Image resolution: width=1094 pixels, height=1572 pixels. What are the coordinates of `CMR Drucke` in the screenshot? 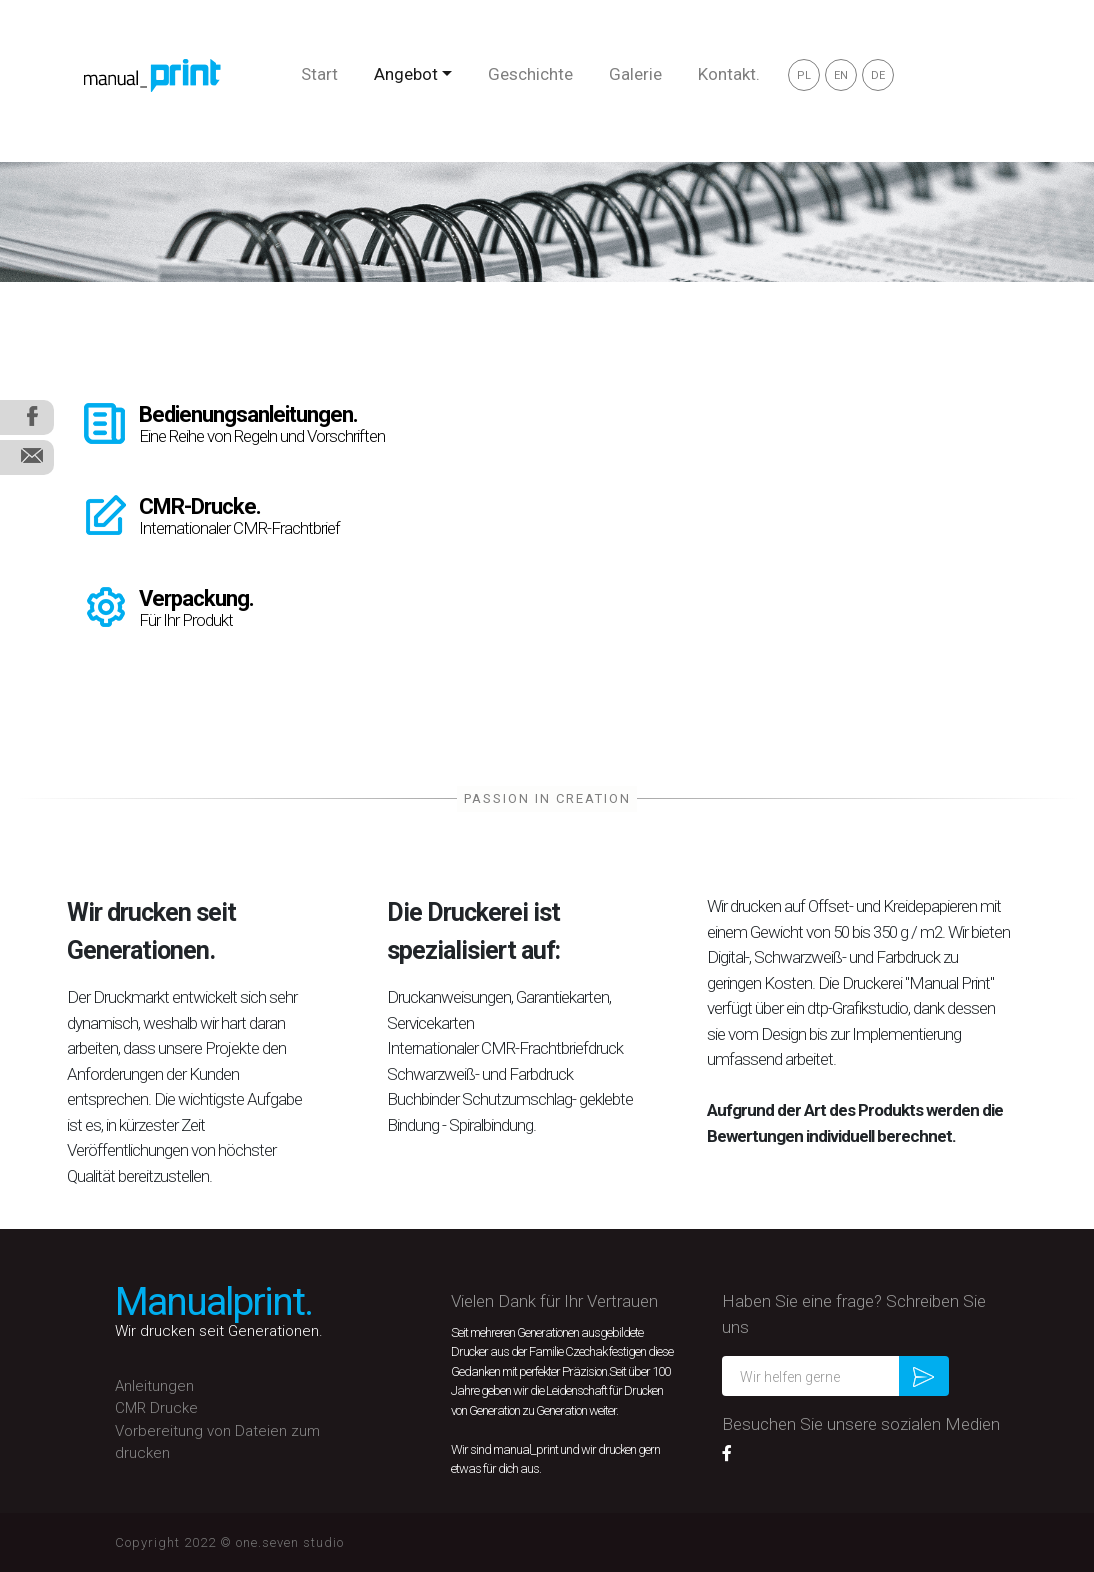 It's located at (156, 1408).